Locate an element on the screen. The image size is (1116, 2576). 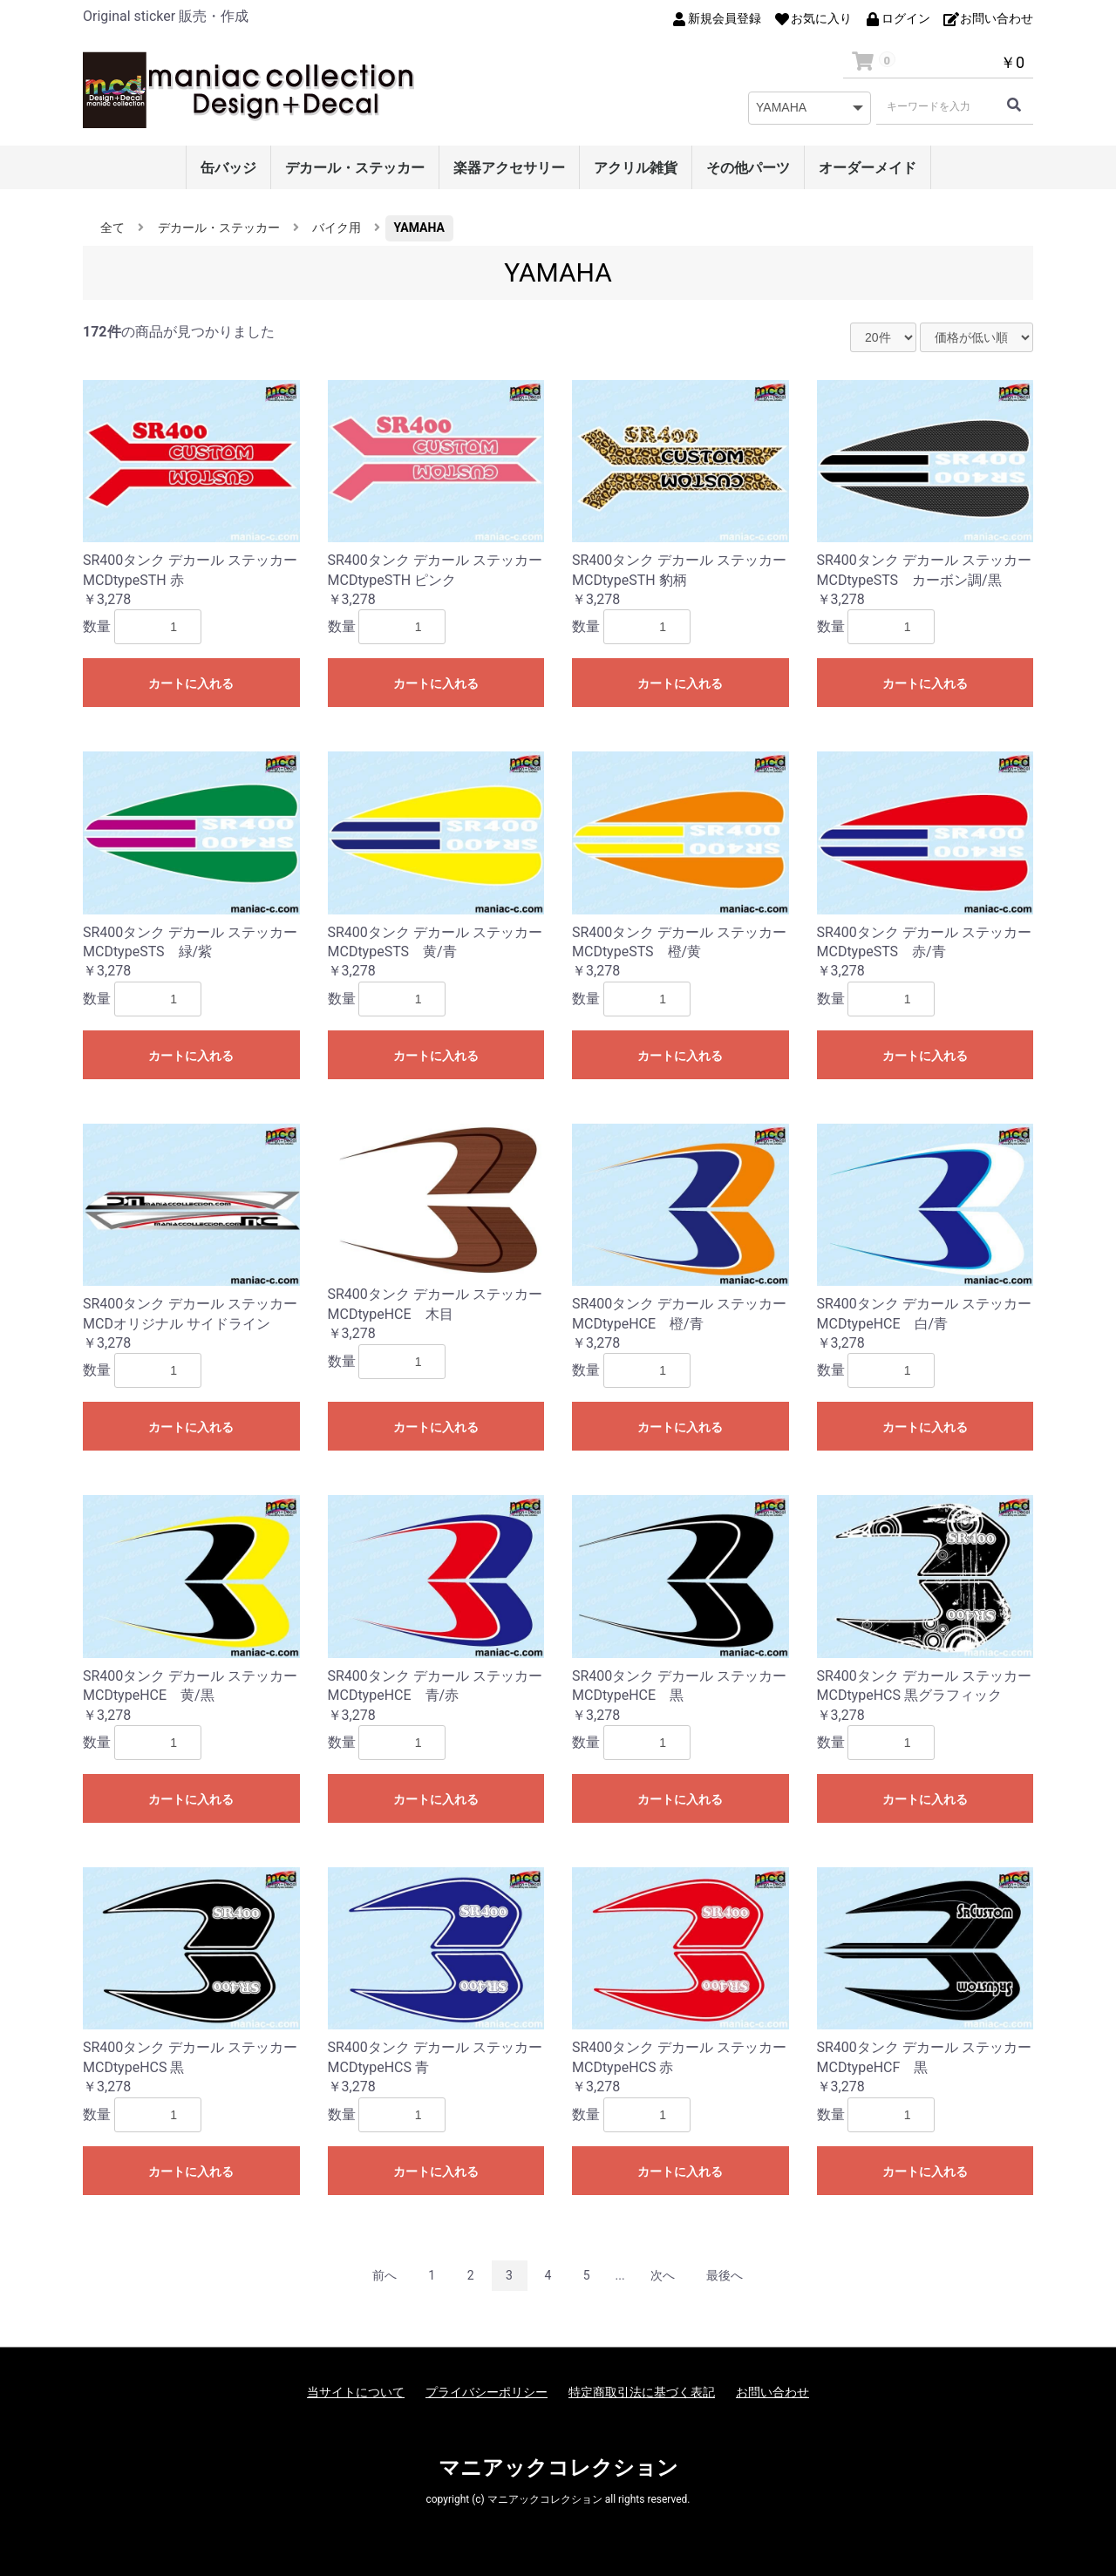
楽器アクセサリー is located at coordinates (509, 168).